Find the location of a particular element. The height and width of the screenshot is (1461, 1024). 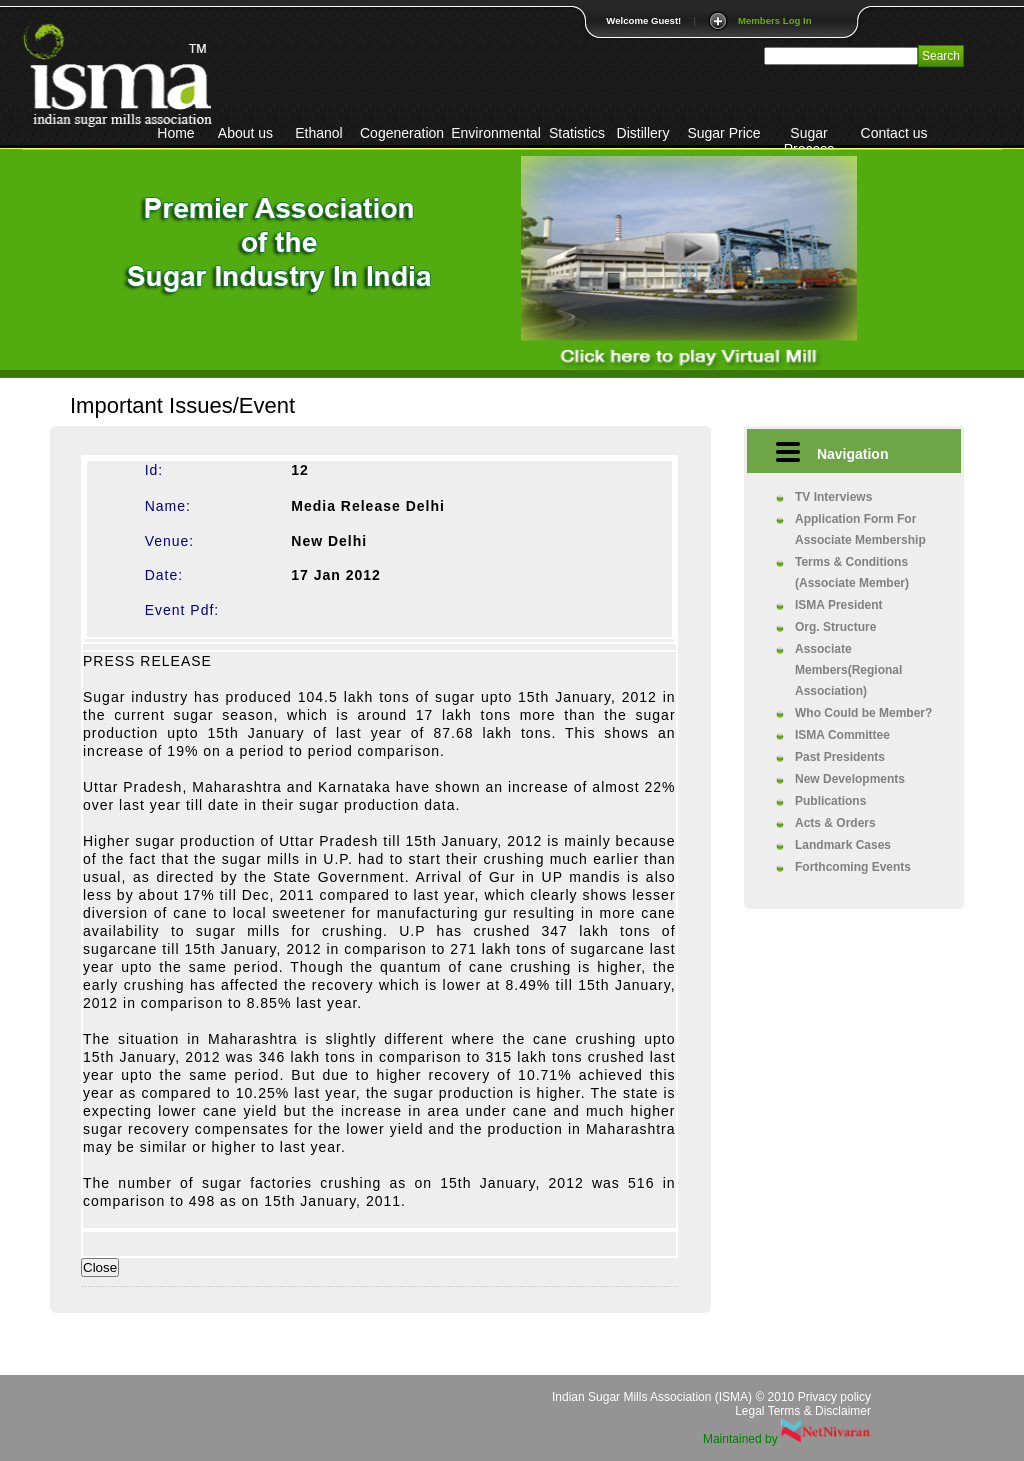

Landmark Cases is located at coordinates (843, 845).